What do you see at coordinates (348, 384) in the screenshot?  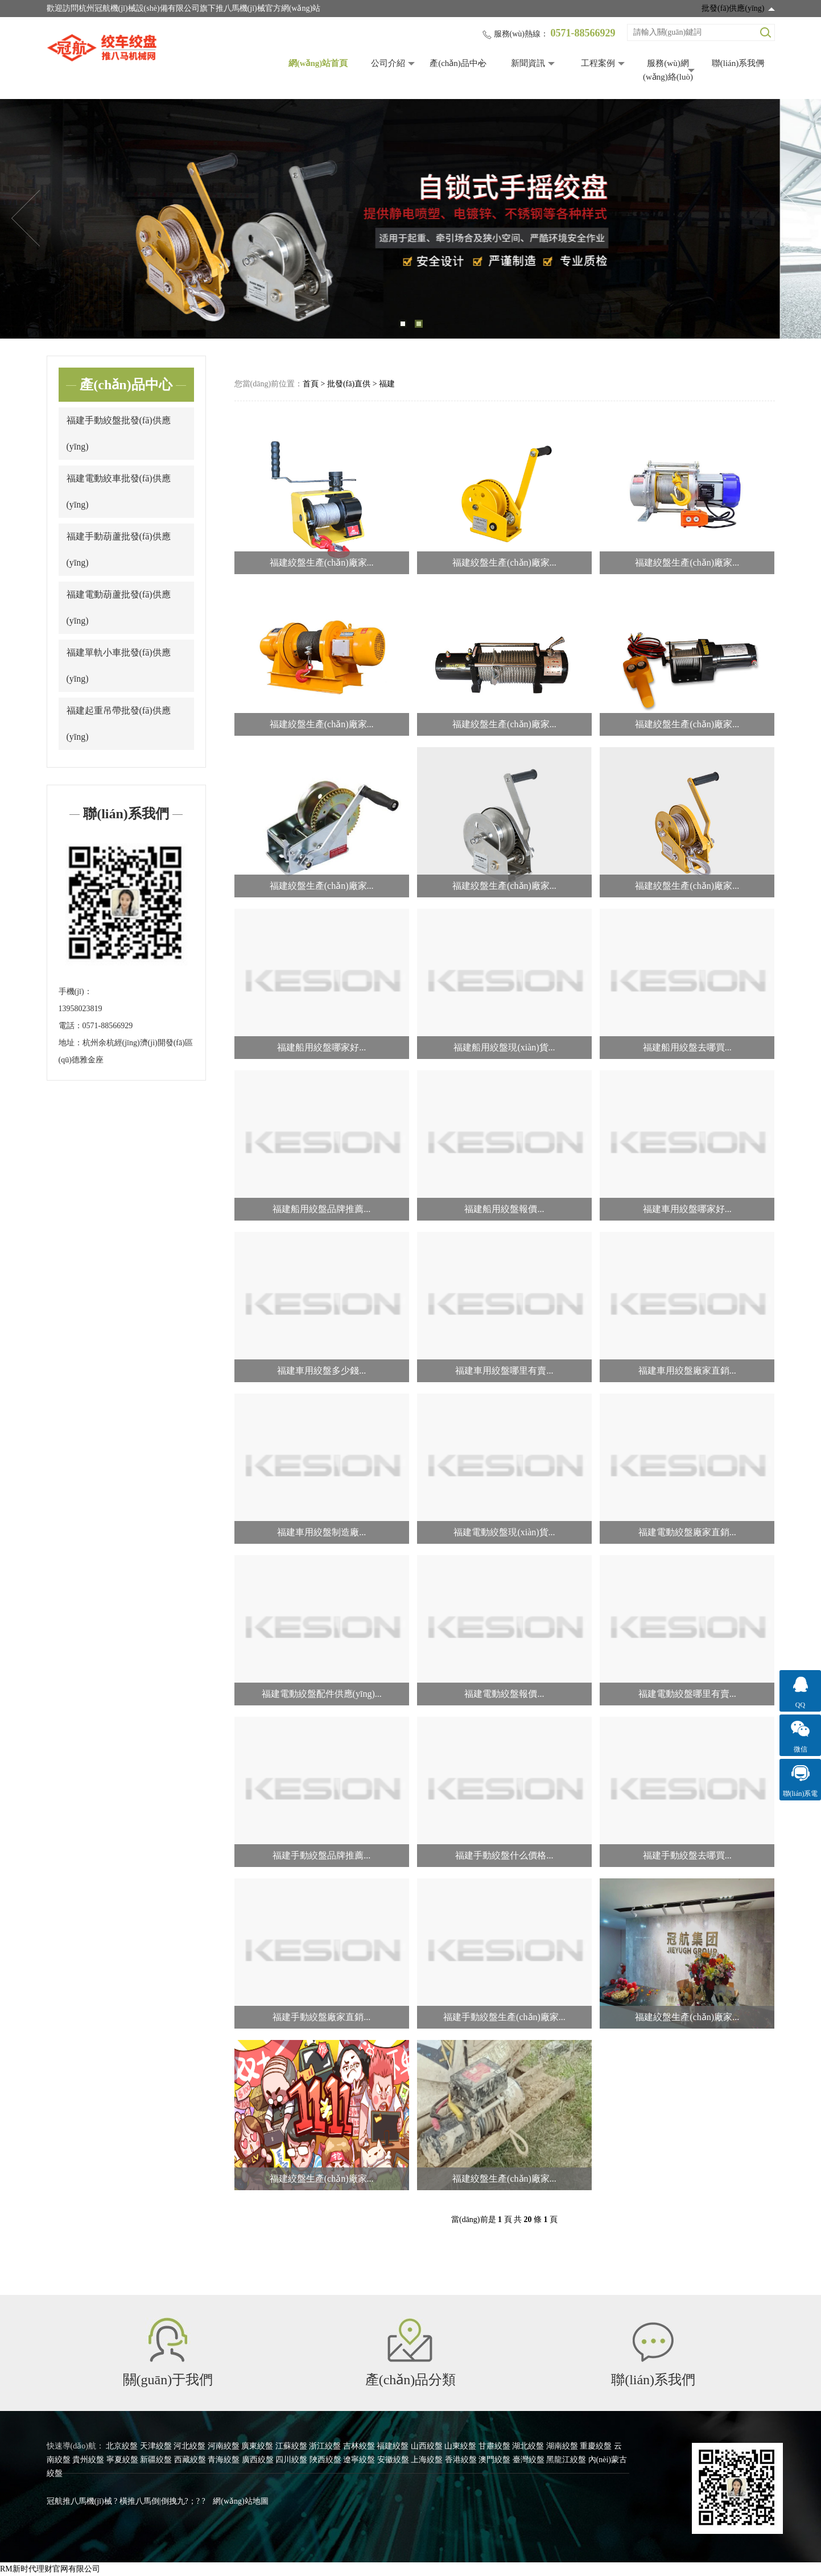 I see `批發(fā)直供` at bounding box center [348, 384].